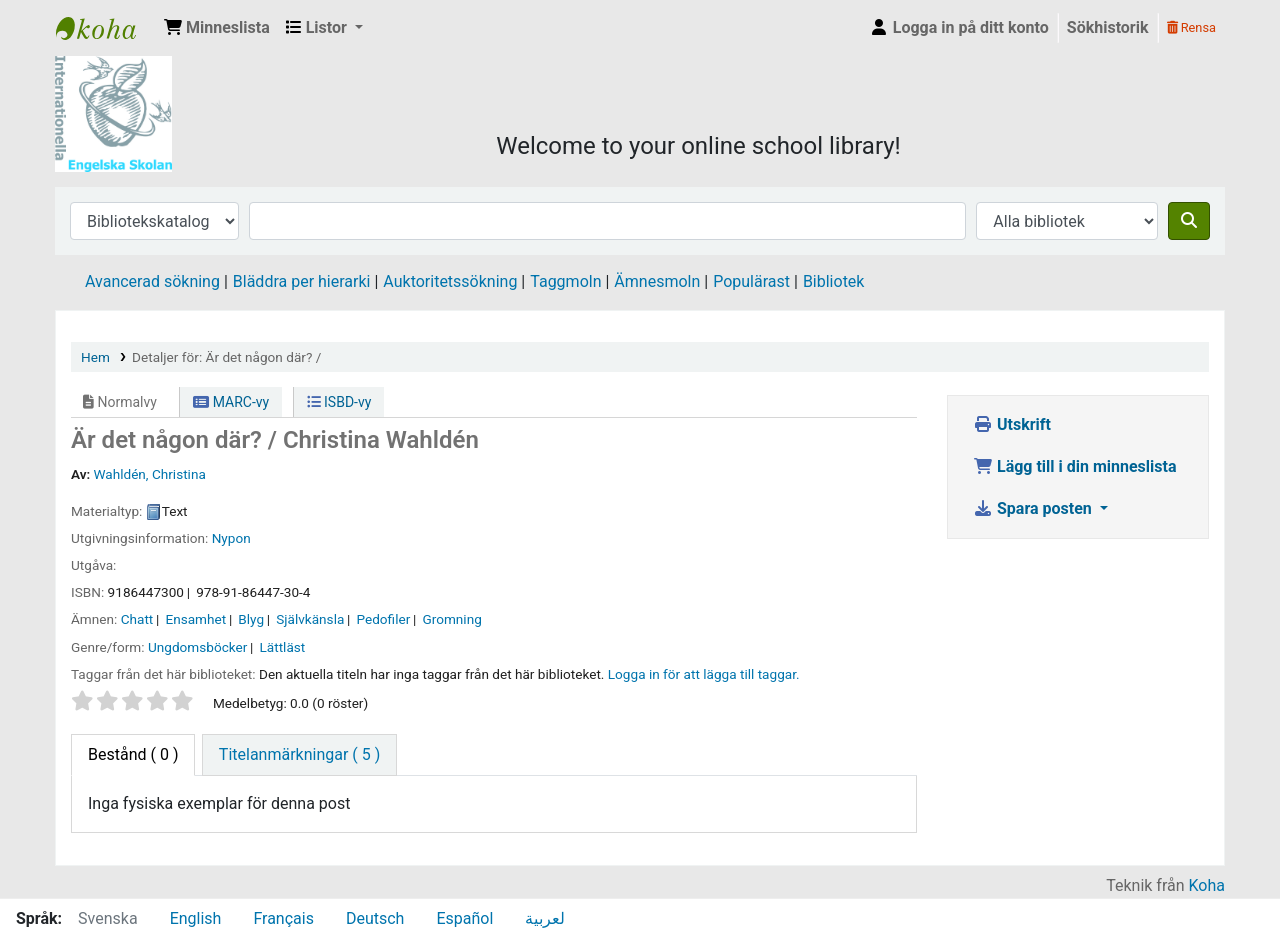 The height and width of the screenshot is (943, 1280). I want to click on Gromning, so click(451, 619).